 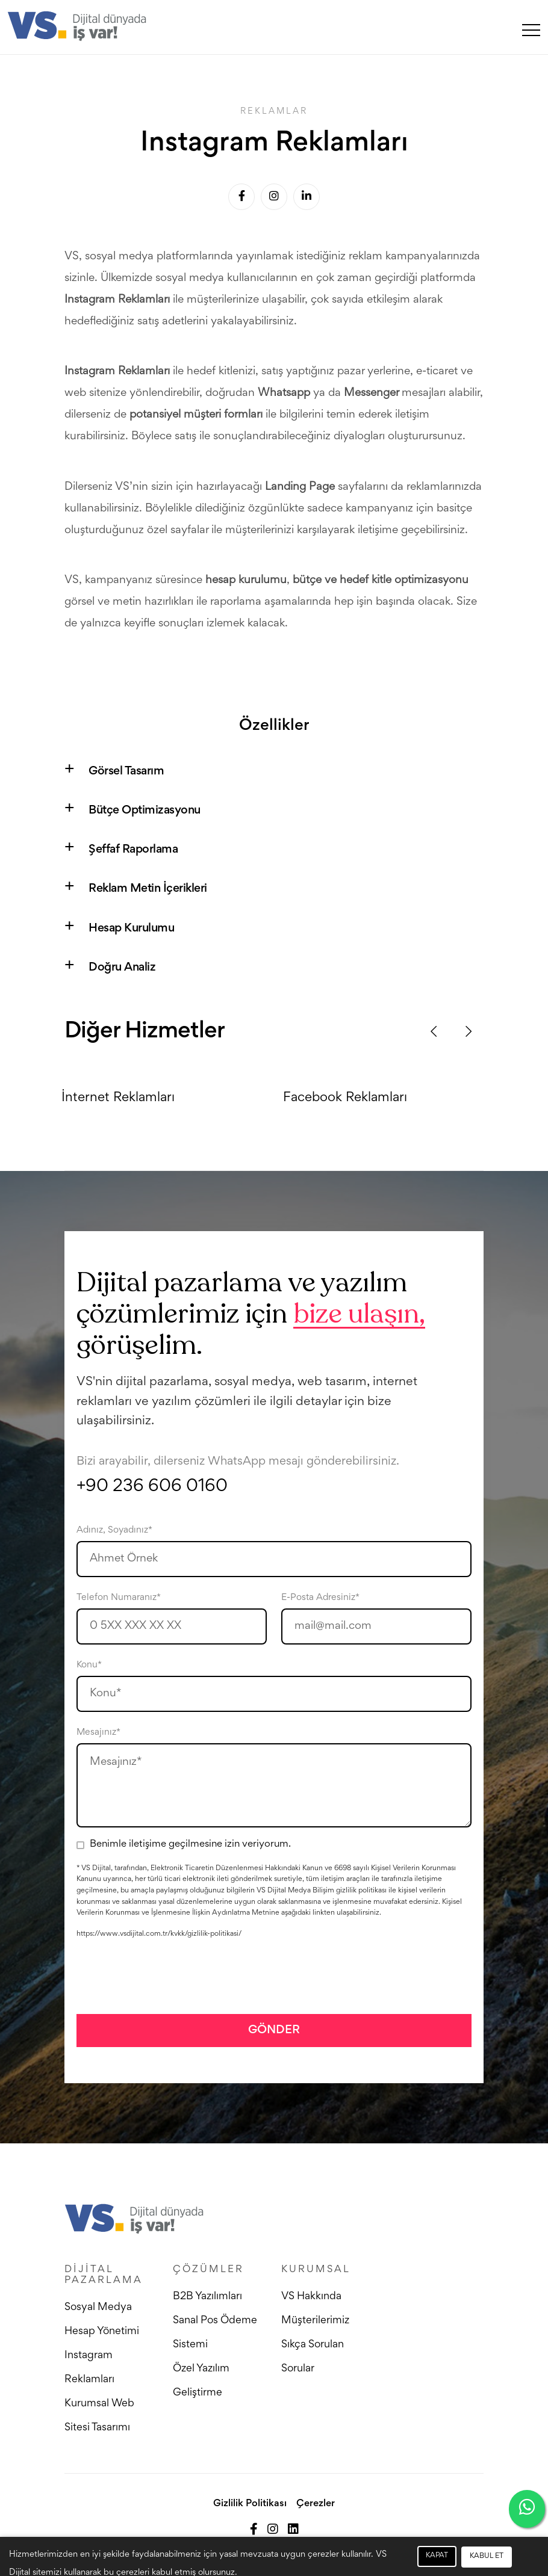 I want to click on Adınız, Soyadınız*, so click(x=114, y=1530).